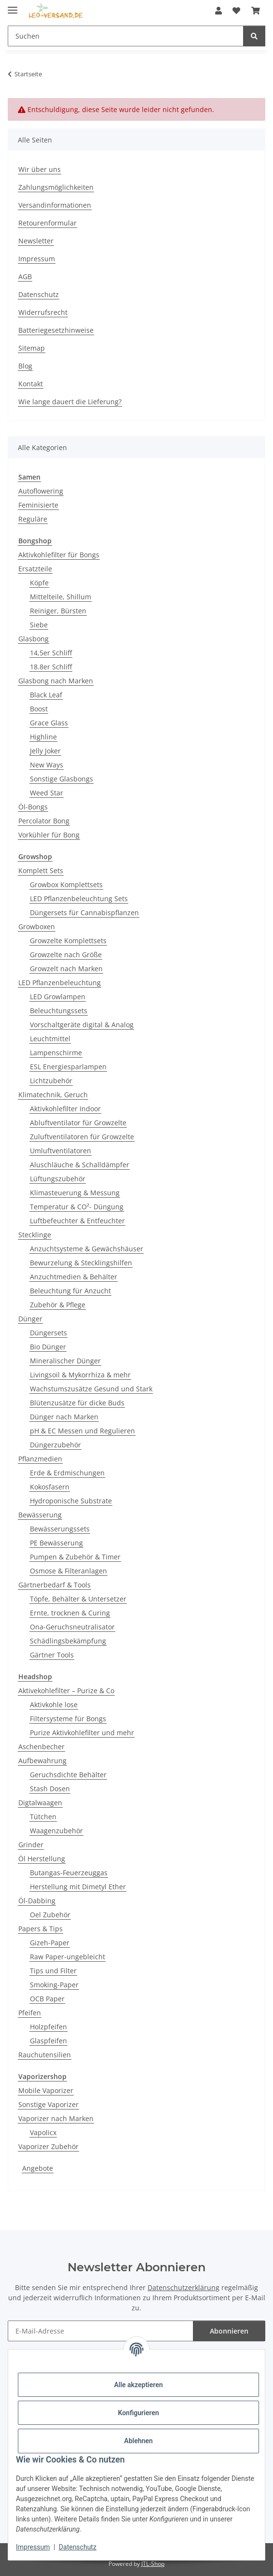 The height and width of the screenshot is (2576, 273). What do you see at coordinates (39, 169) in the screenshot?
I see `Wir über uns` at bounding box center [39, 169].